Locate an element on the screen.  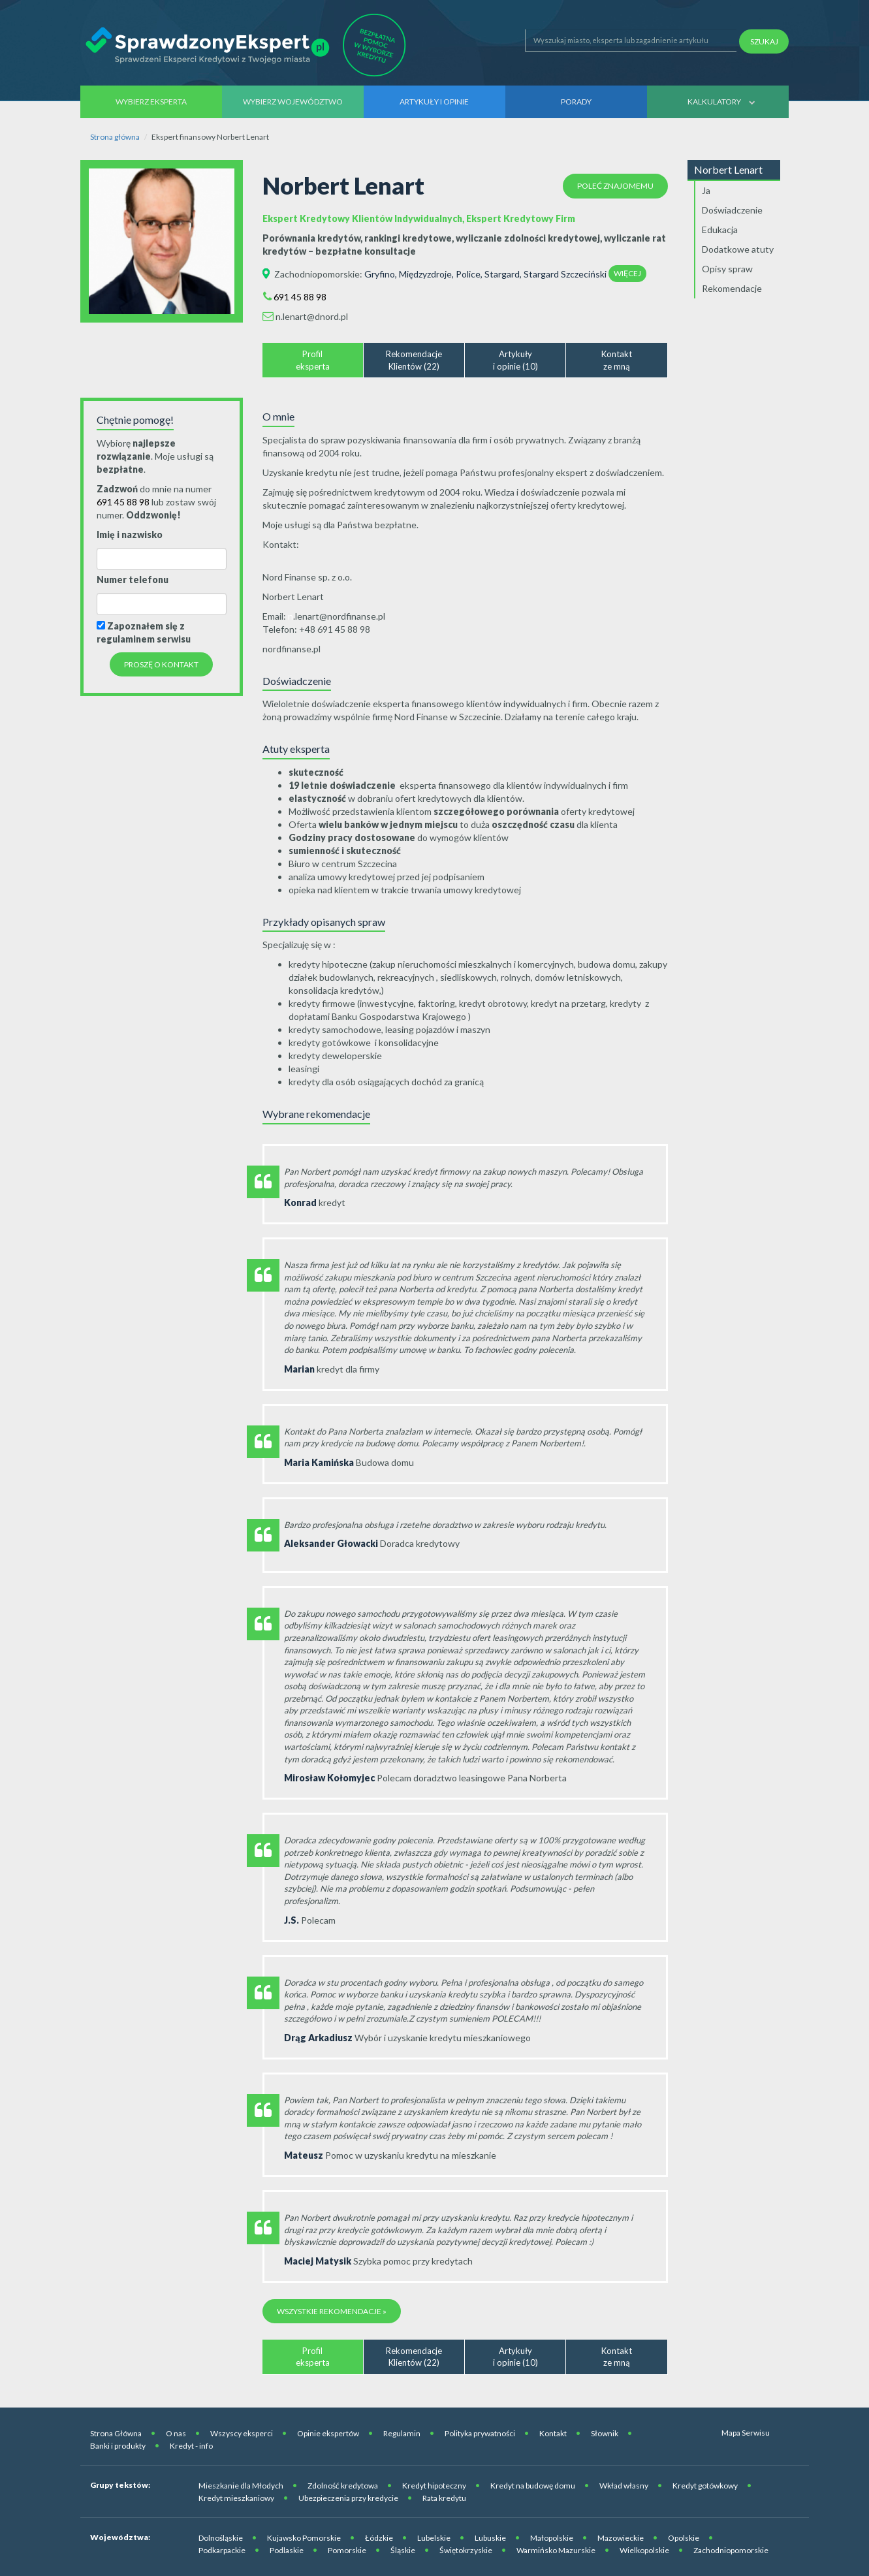
Zdolność kredytowa is located at coordinates (343, 2485).